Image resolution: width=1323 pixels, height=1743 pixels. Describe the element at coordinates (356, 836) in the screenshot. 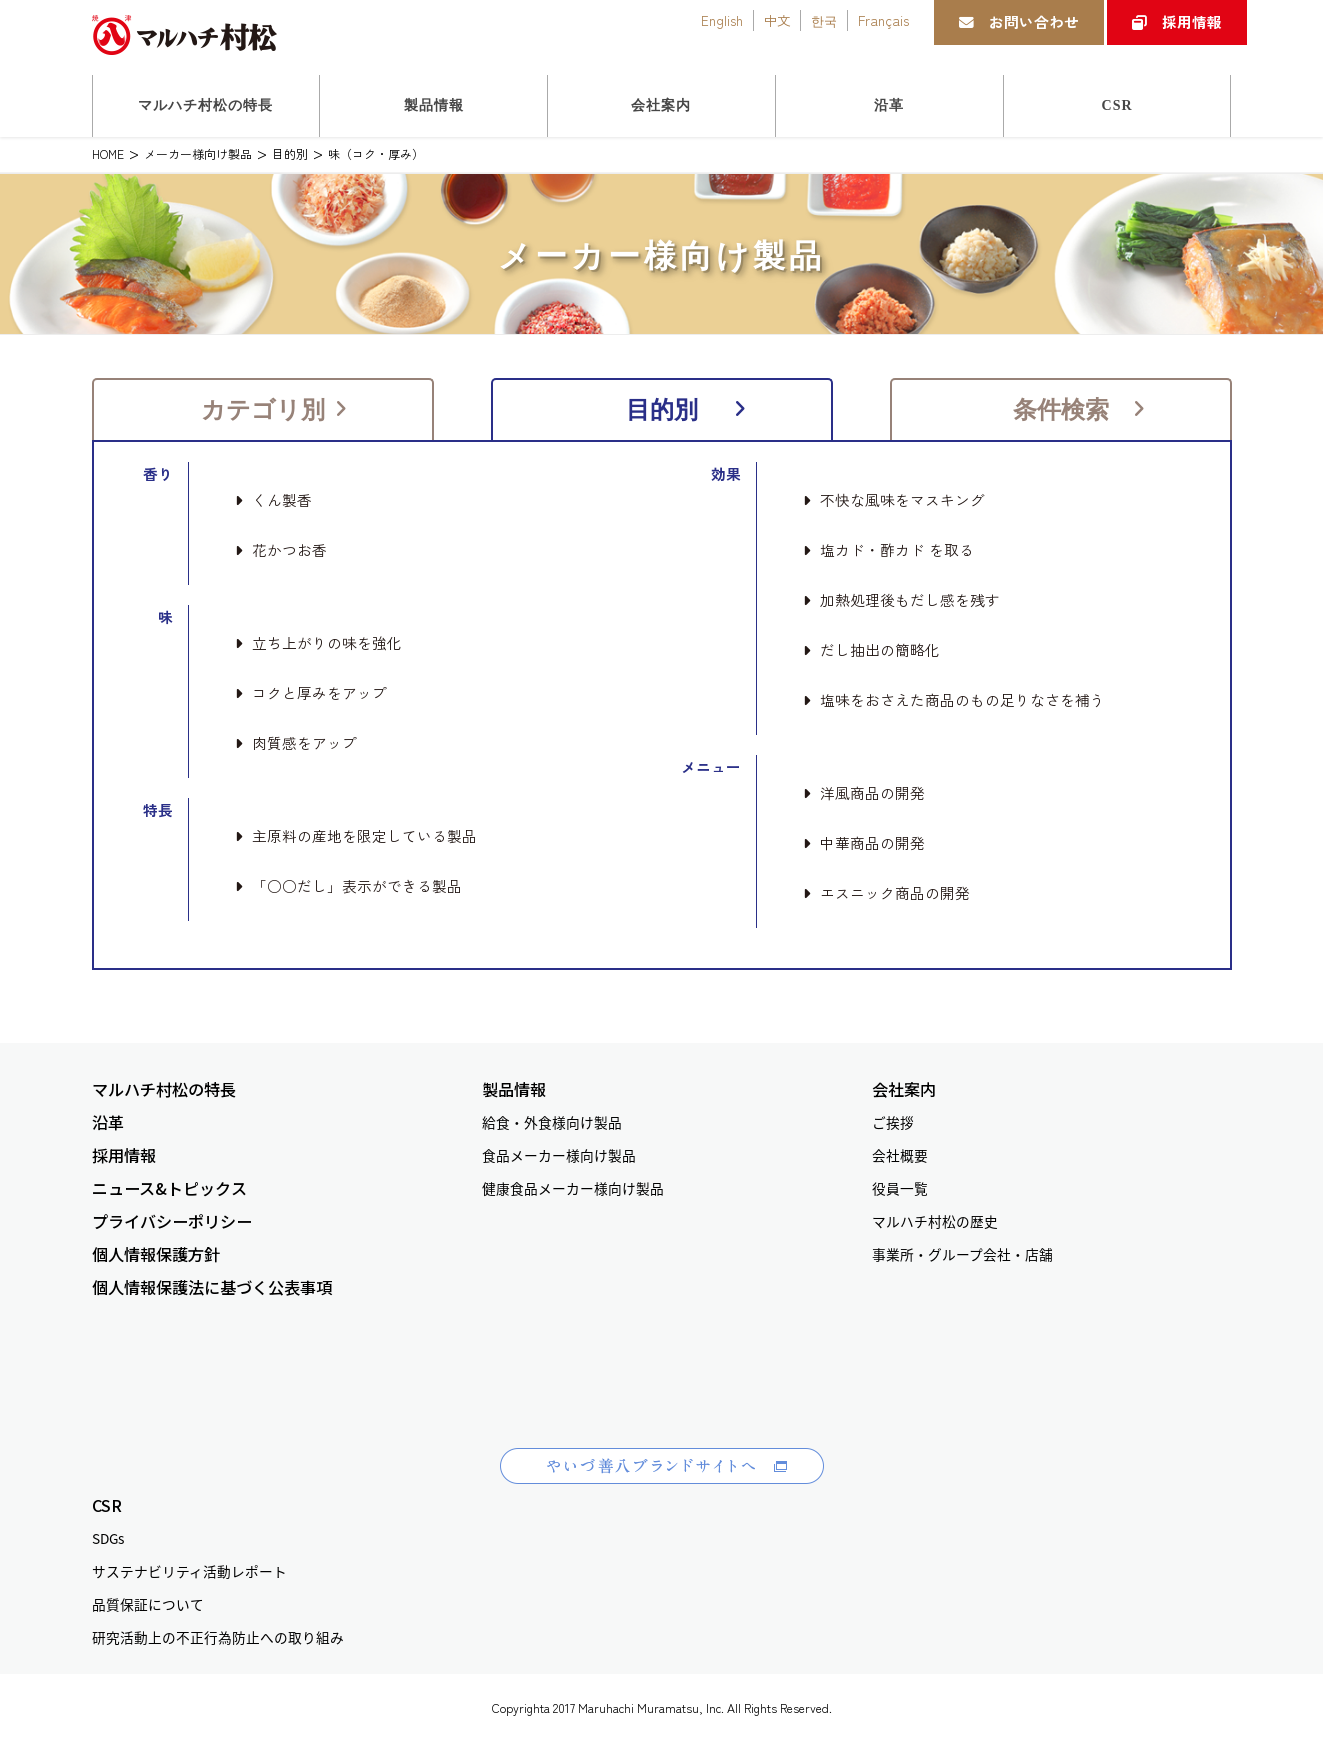

I see `主原料の産地を限定している製品` at that location.